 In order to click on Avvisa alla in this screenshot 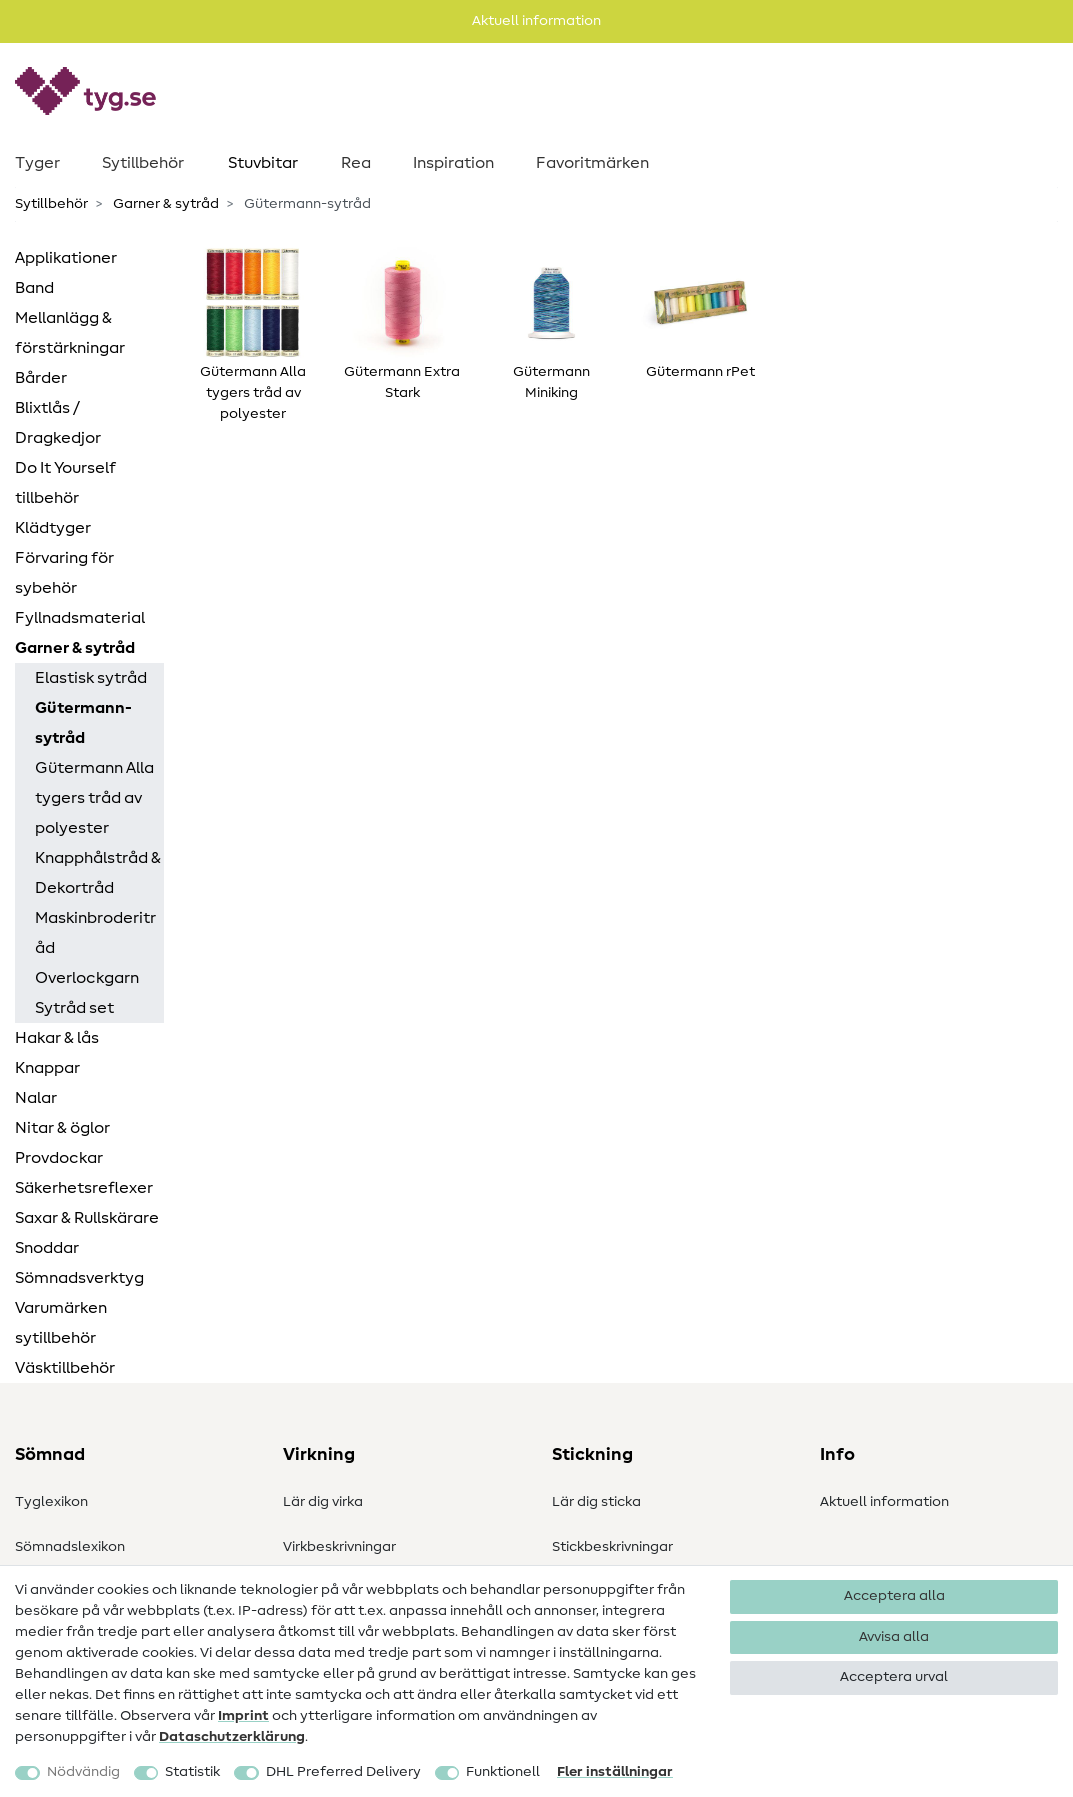, I will do `click(894, 1637)`.